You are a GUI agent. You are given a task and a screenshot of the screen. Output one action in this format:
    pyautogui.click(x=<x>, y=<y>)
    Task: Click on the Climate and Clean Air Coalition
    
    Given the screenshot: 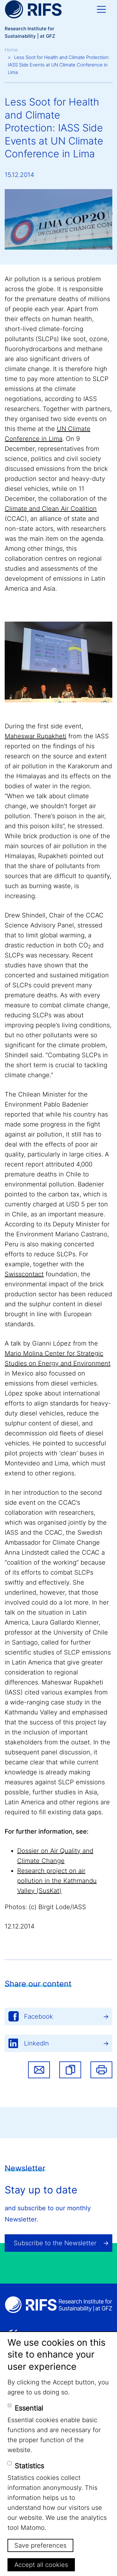 What is the action you would take?
    pyautogui.click(x=51, y=508)
    